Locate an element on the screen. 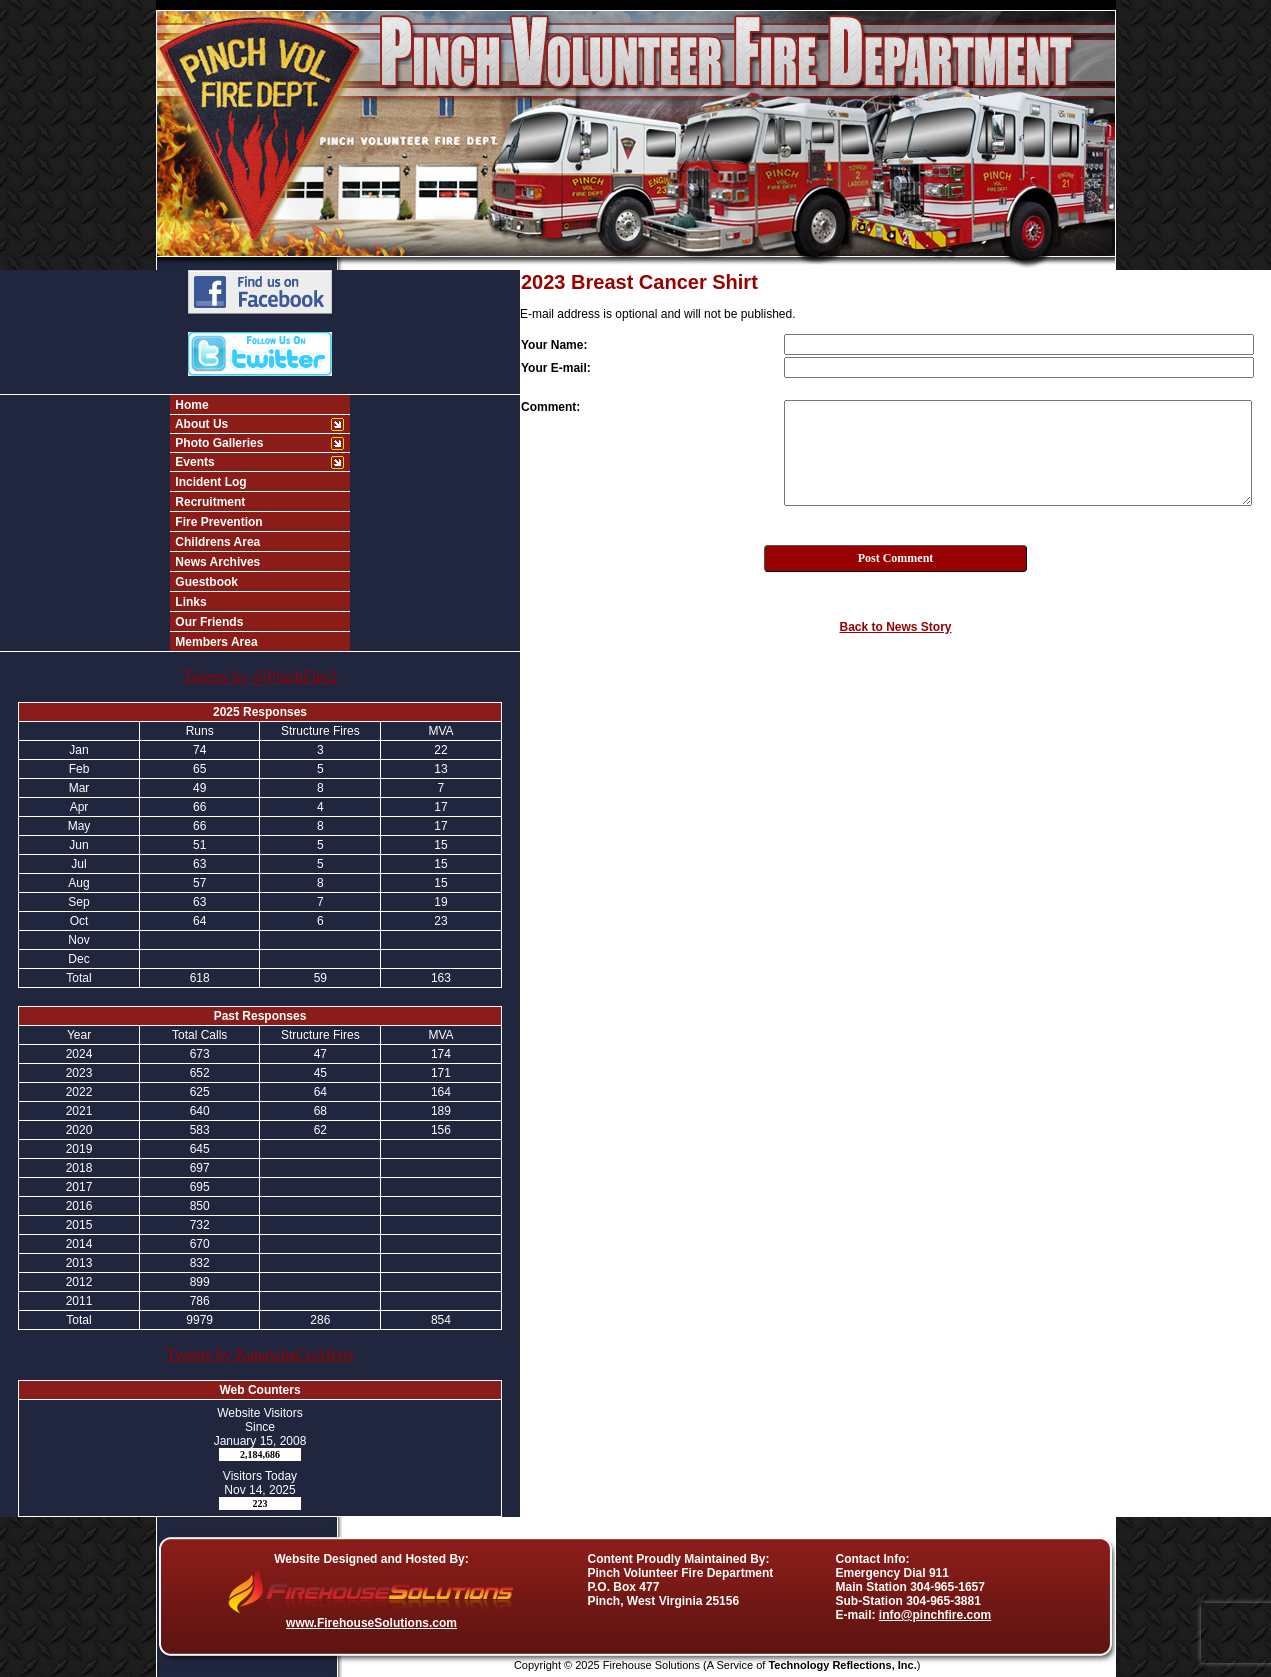  Members Area is located at coordinates (215, 642).